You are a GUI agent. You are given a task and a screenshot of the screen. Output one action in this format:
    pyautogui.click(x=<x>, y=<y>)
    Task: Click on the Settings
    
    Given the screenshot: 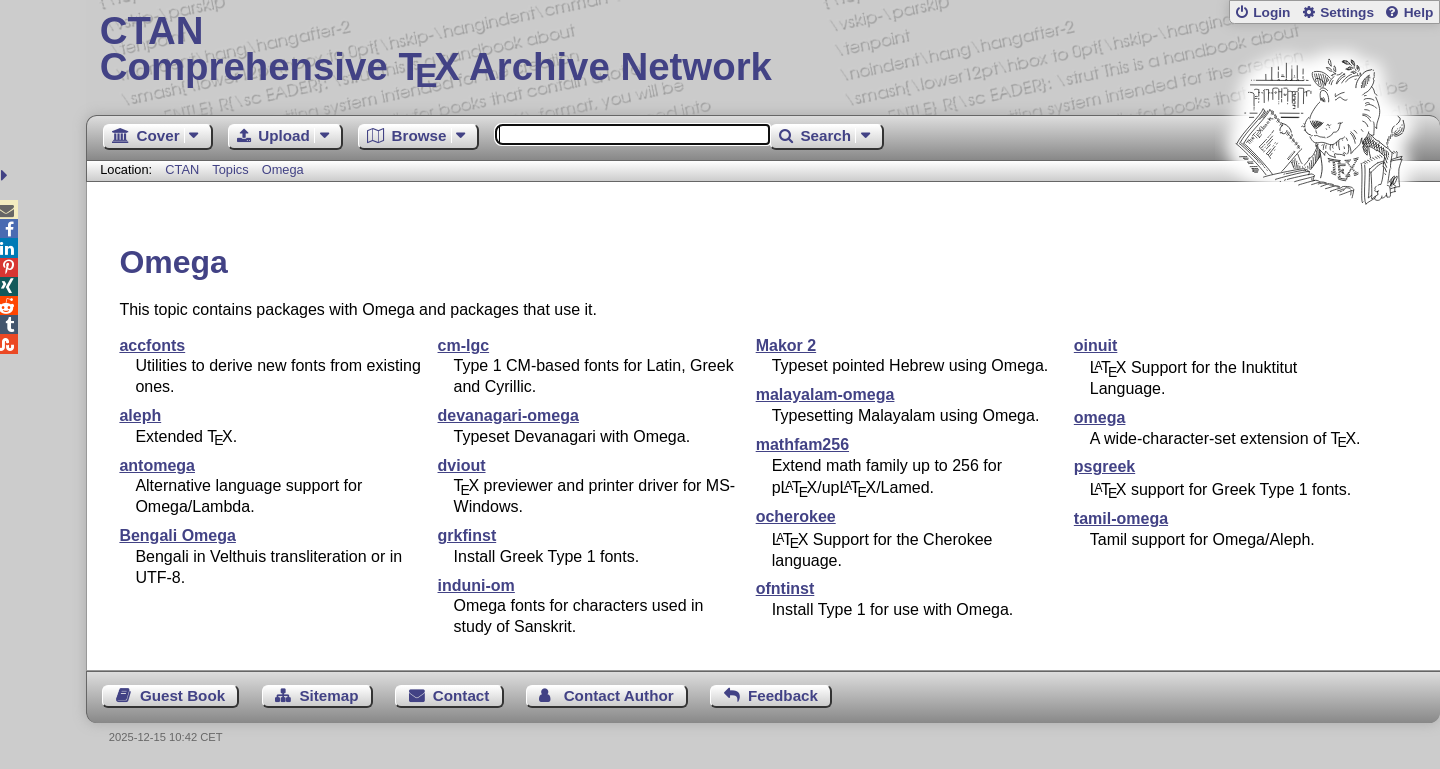 What is the action you would take?
    pyautogui.click(x=1347, y=12)
    